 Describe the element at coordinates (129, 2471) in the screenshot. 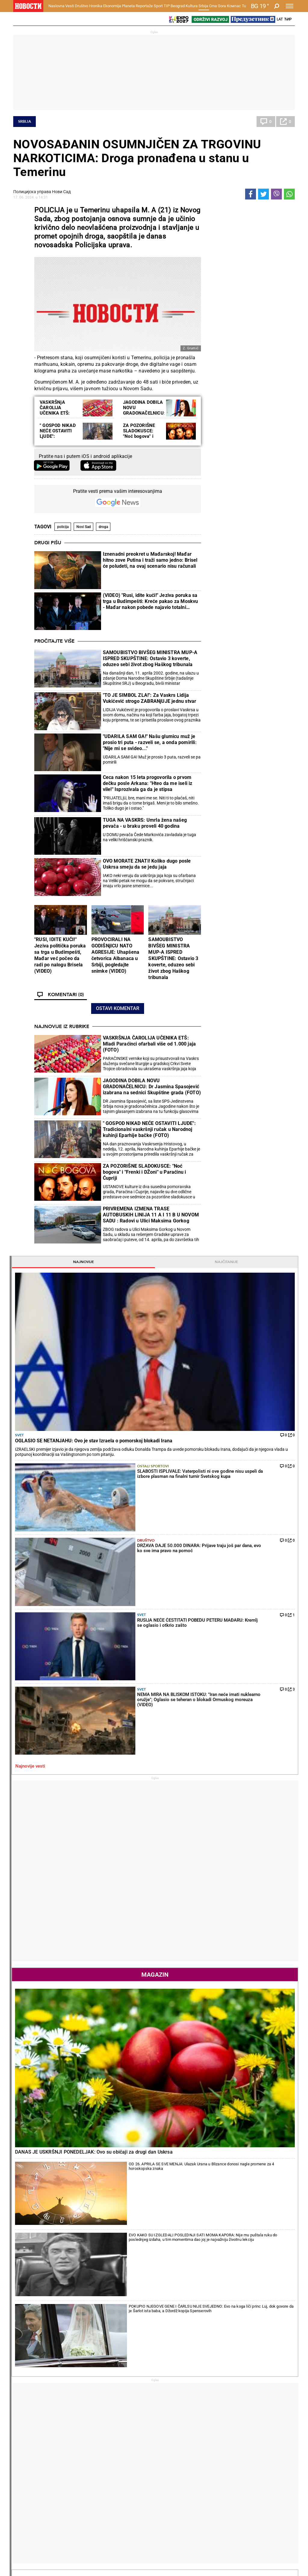

I see `TIP ostali sportovi` at that location.